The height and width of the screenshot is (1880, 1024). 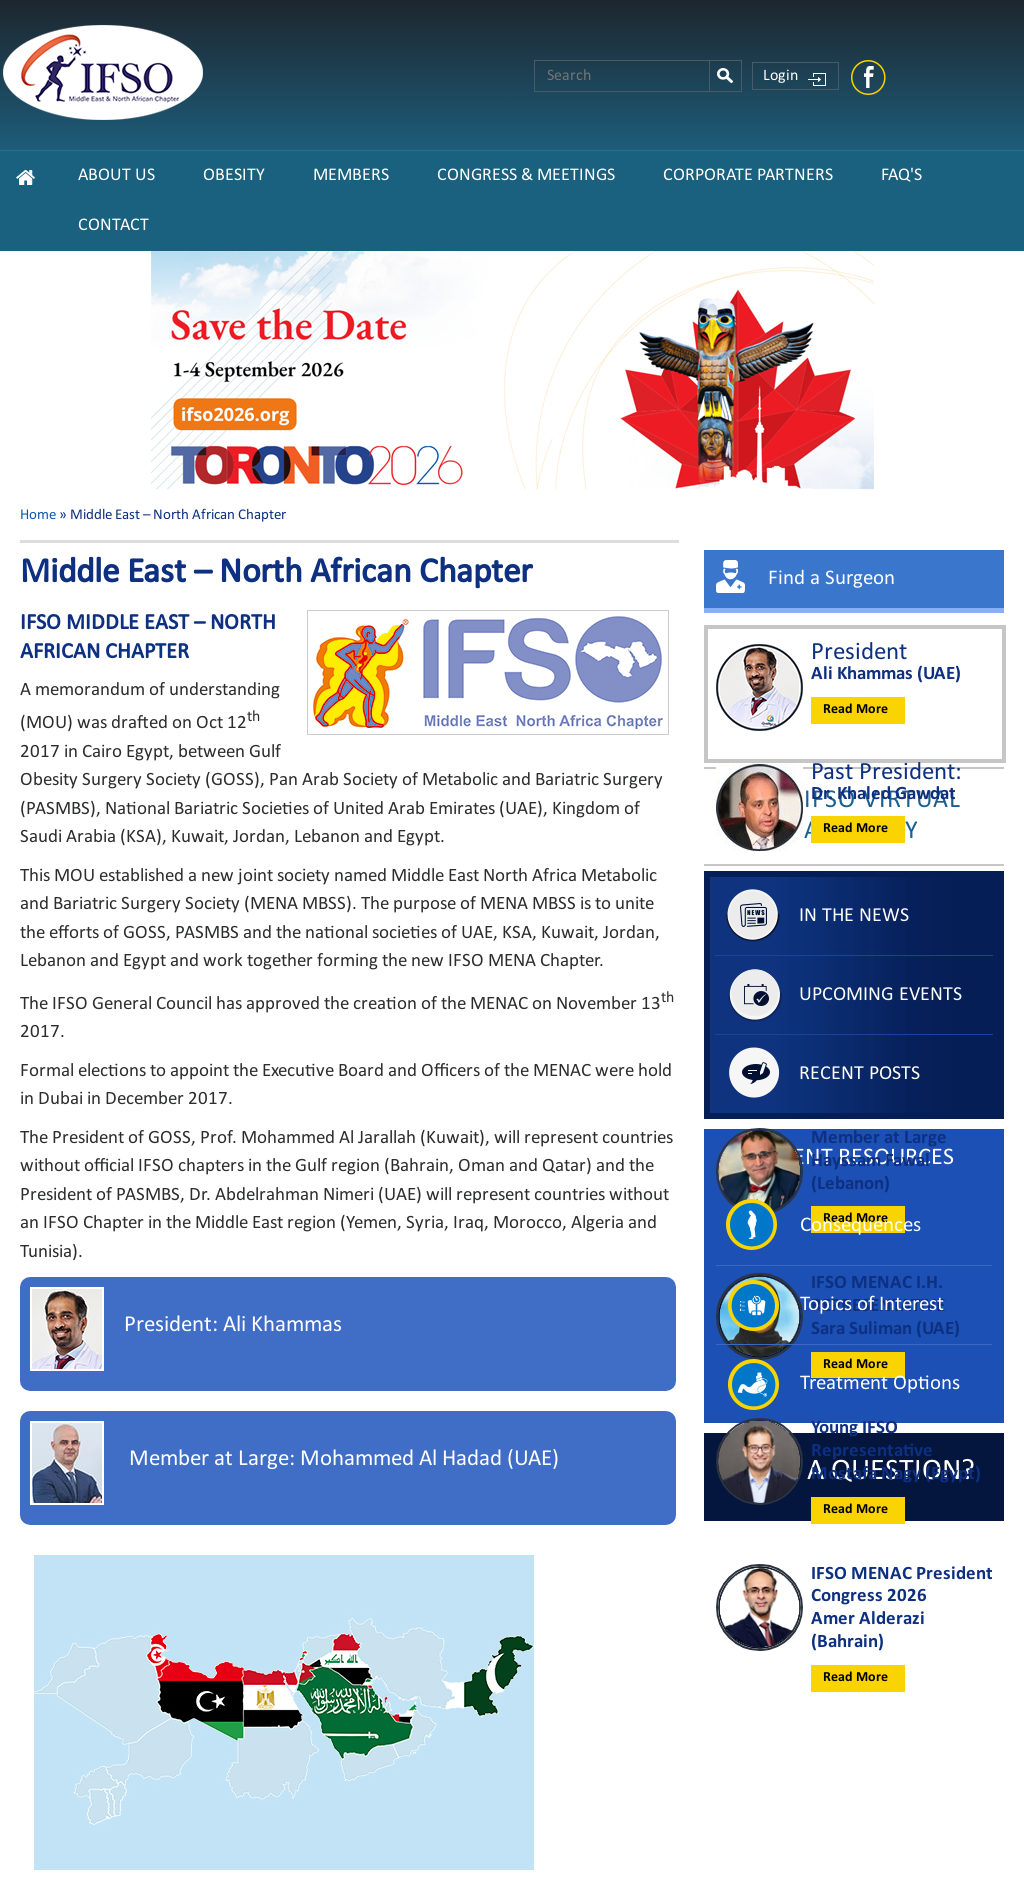 What do you see at coordinates (780, 76) in the screenshot?
I see `Login` at bounding box center [780, 76].